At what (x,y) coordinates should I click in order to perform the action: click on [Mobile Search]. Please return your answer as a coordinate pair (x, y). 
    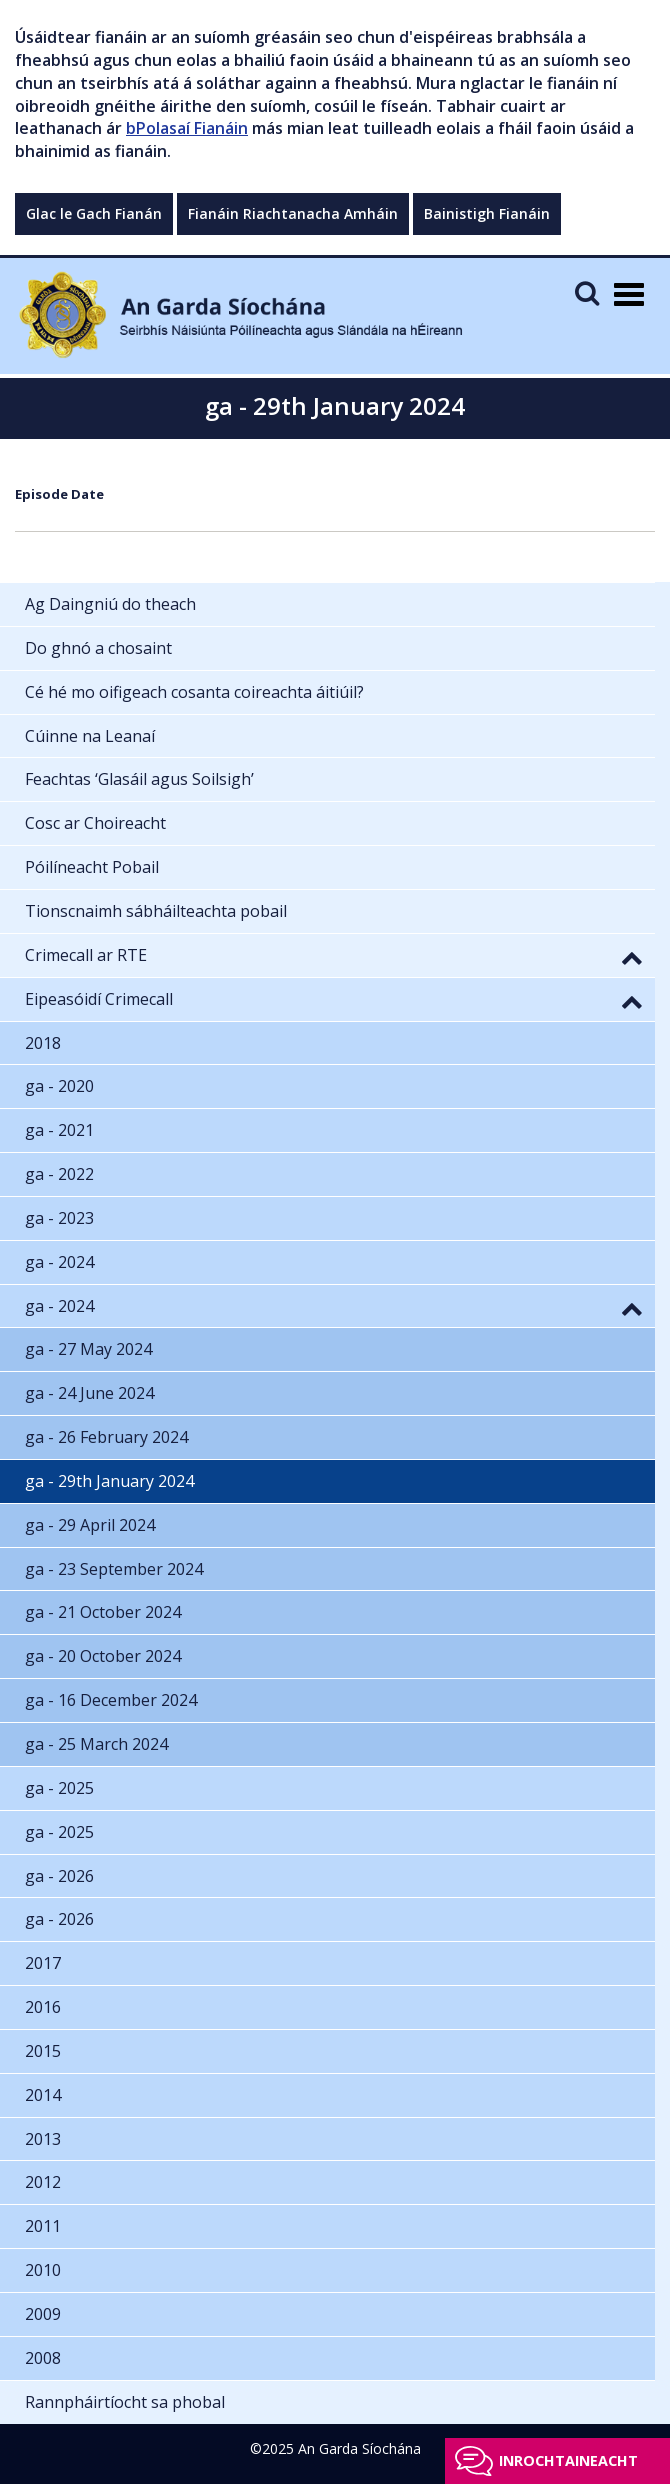
    Looking at the image, I should click on (587, 292).